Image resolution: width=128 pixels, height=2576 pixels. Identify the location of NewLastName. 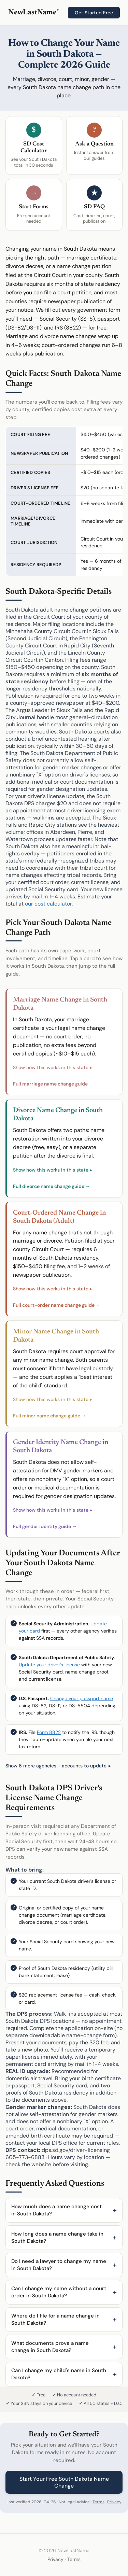
(33, 12).